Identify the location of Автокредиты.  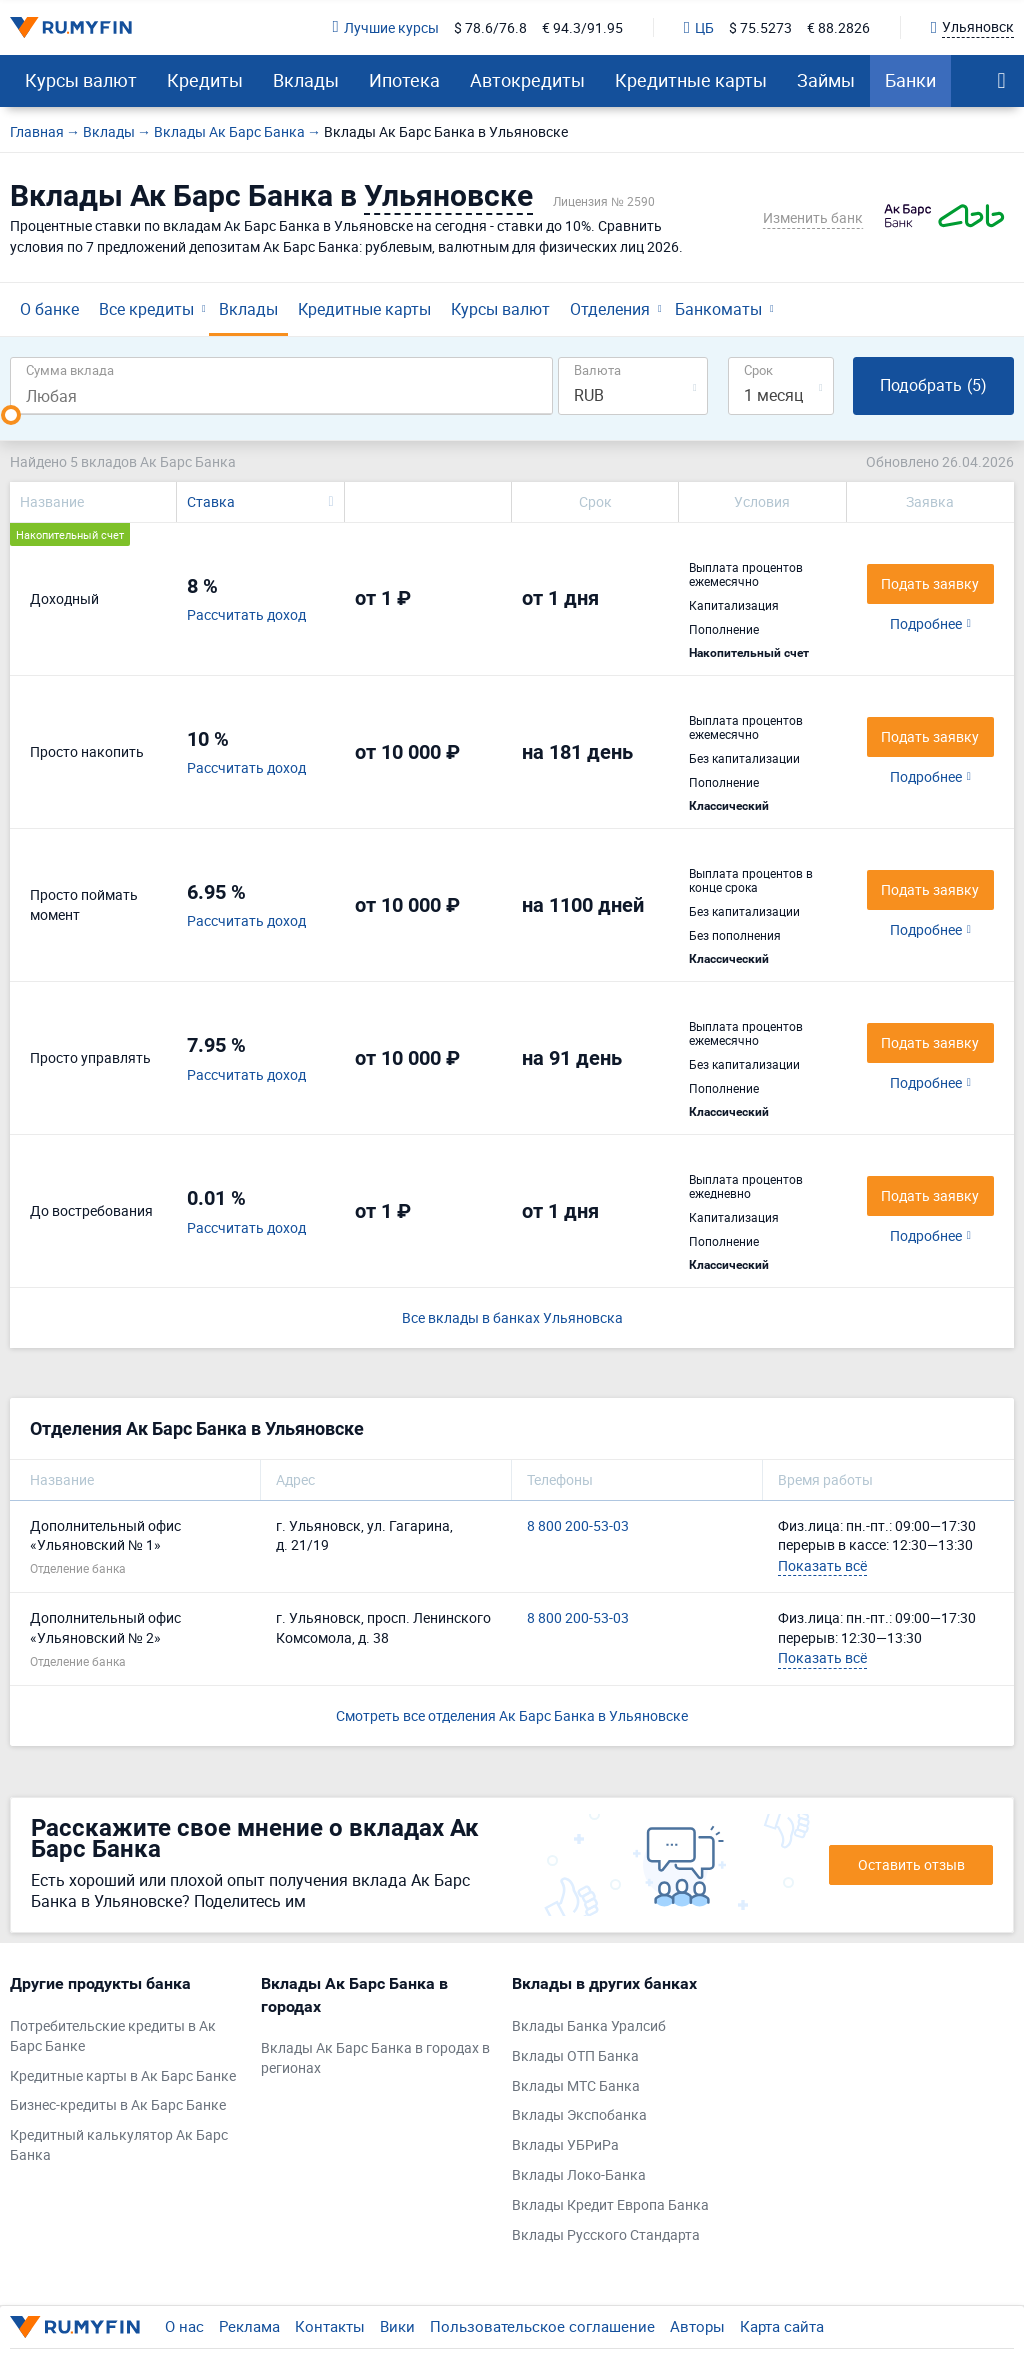
(527, 80).